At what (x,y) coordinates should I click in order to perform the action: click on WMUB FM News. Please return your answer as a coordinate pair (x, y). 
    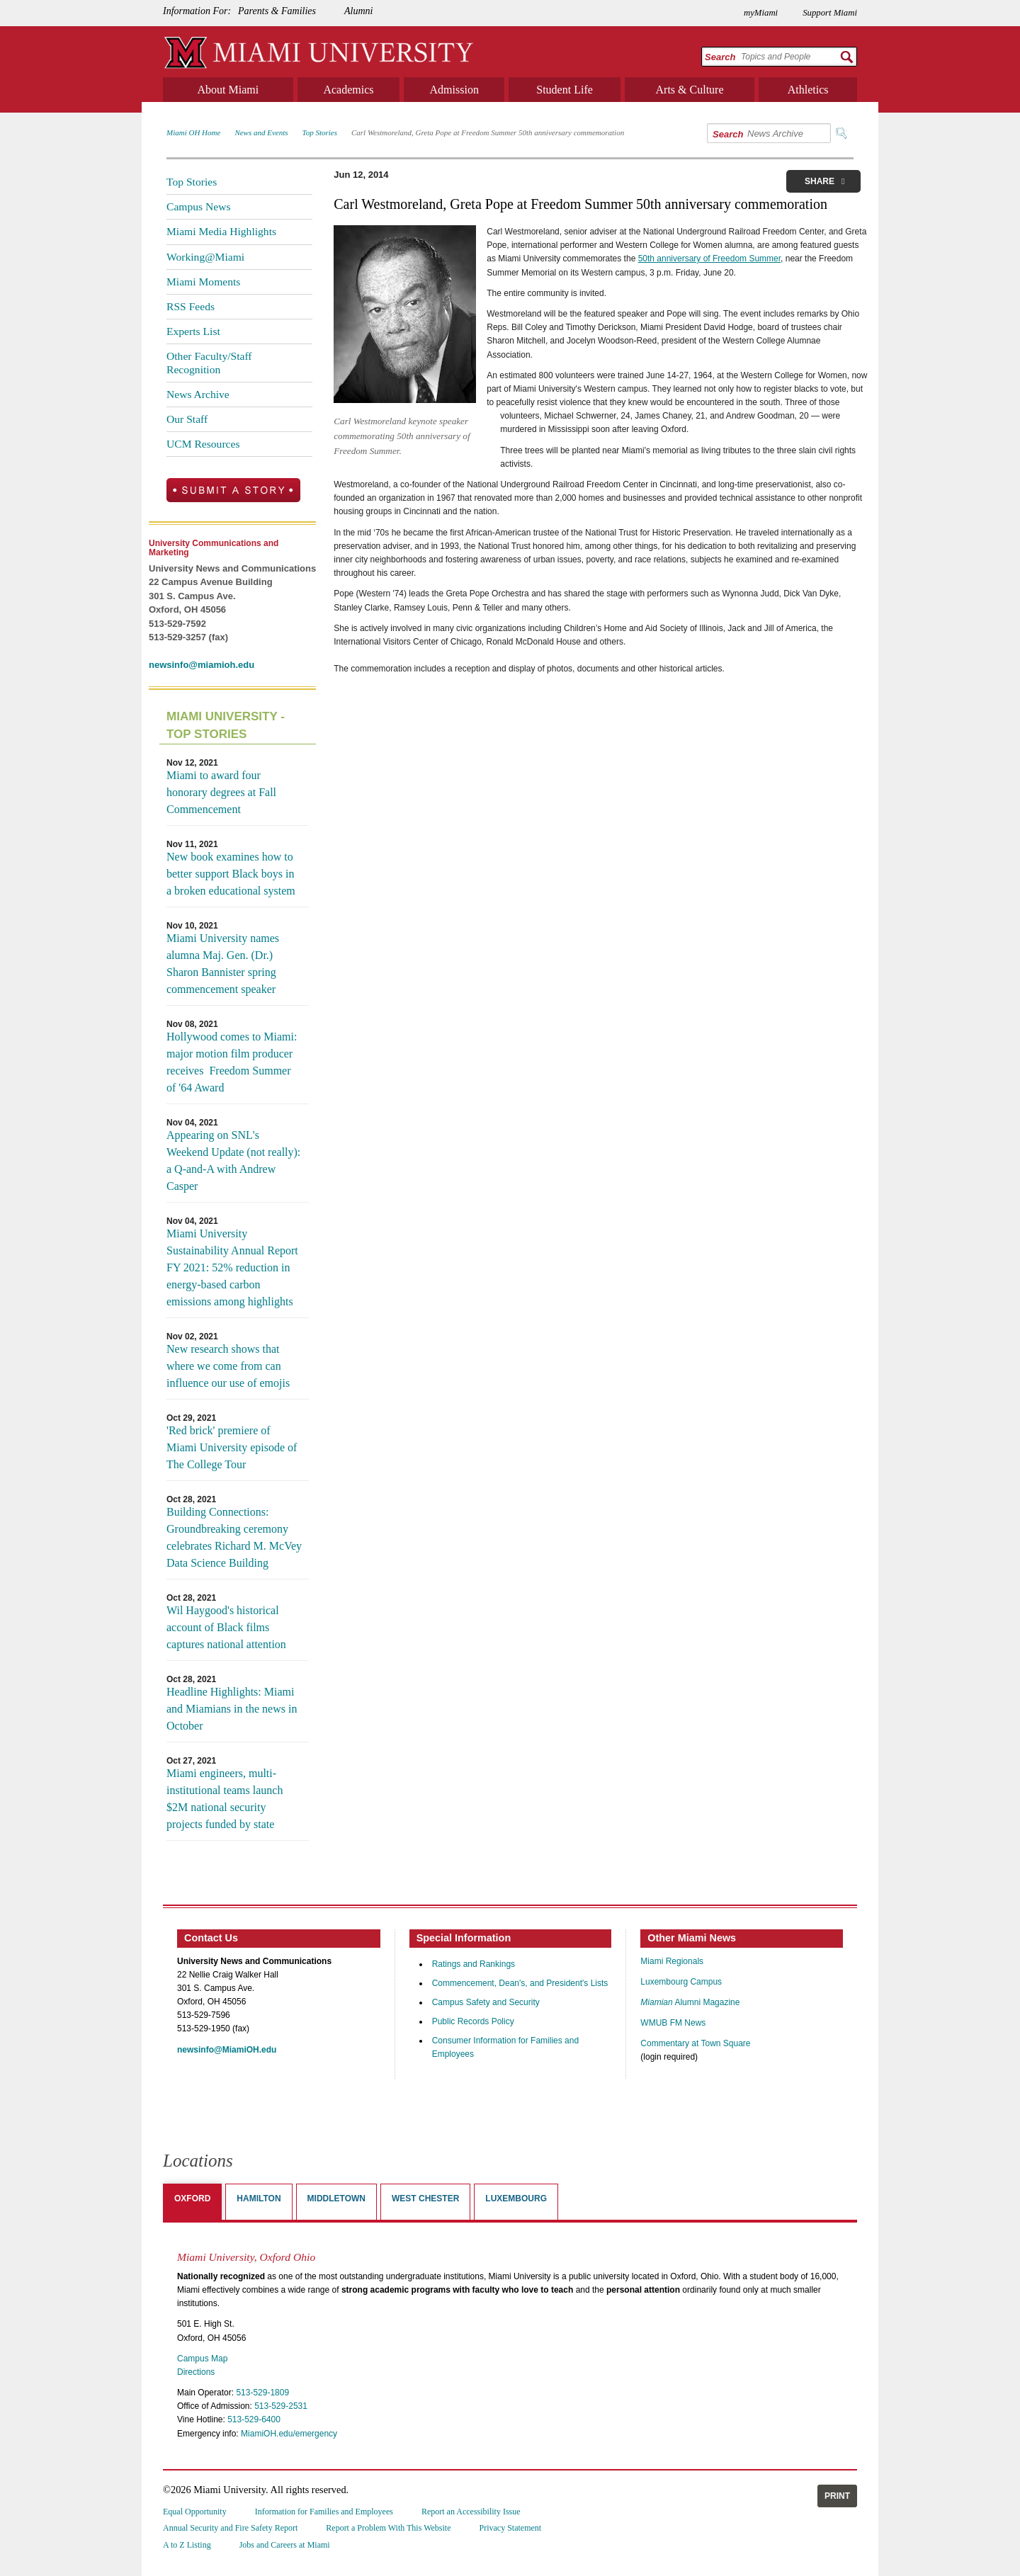
    Looking at the image, I should click on (673, 2023).